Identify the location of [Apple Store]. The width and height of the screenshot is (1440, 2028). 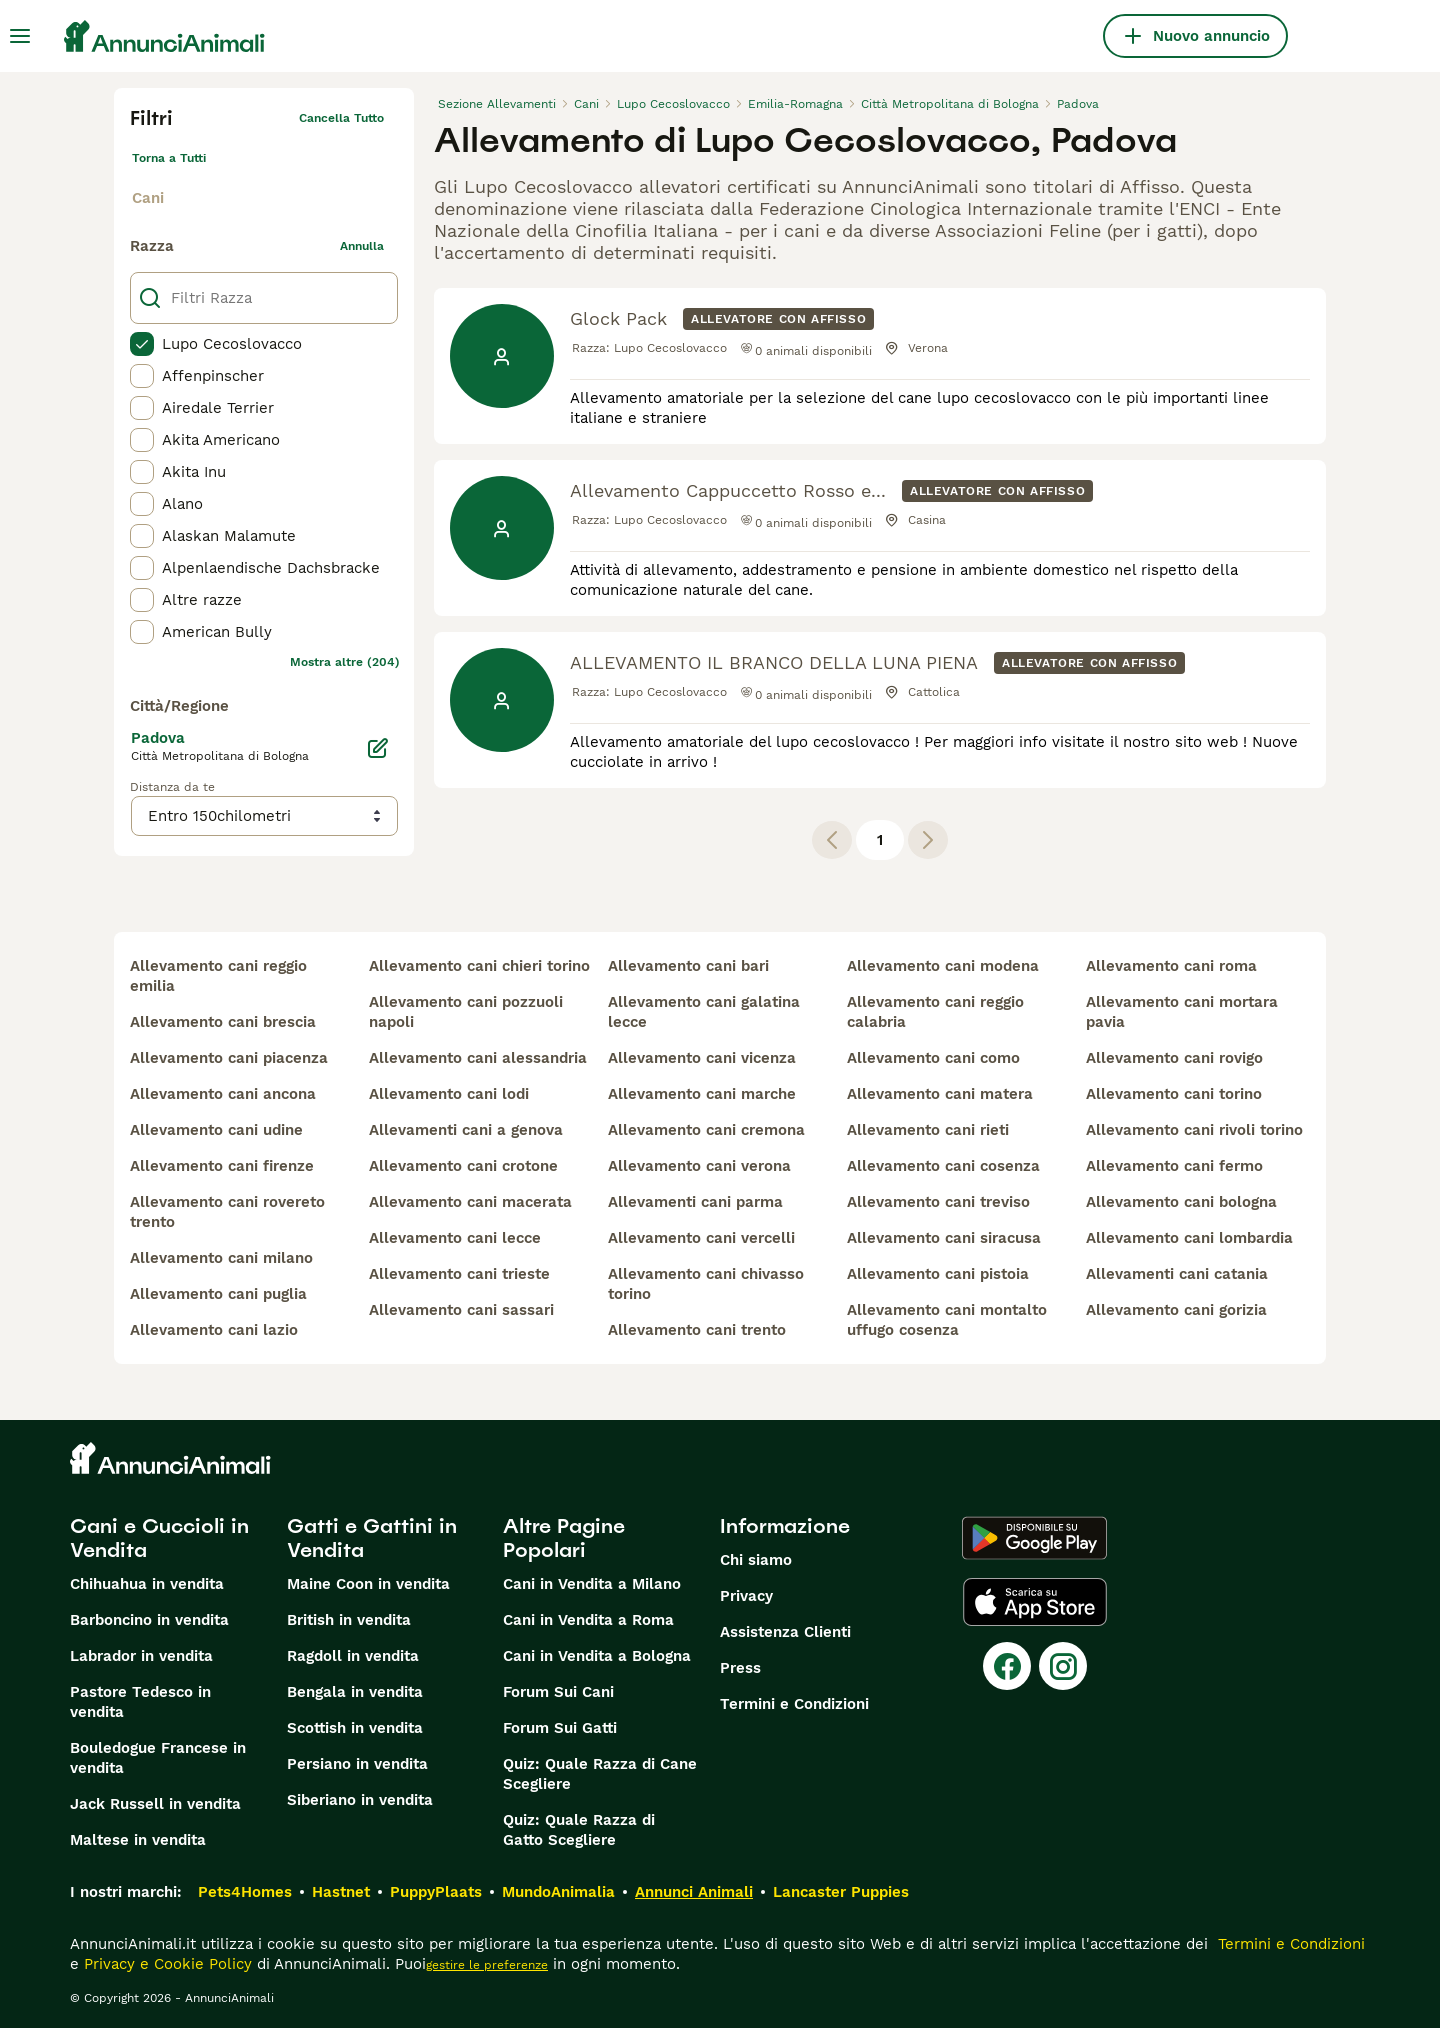
(1035, 1602).